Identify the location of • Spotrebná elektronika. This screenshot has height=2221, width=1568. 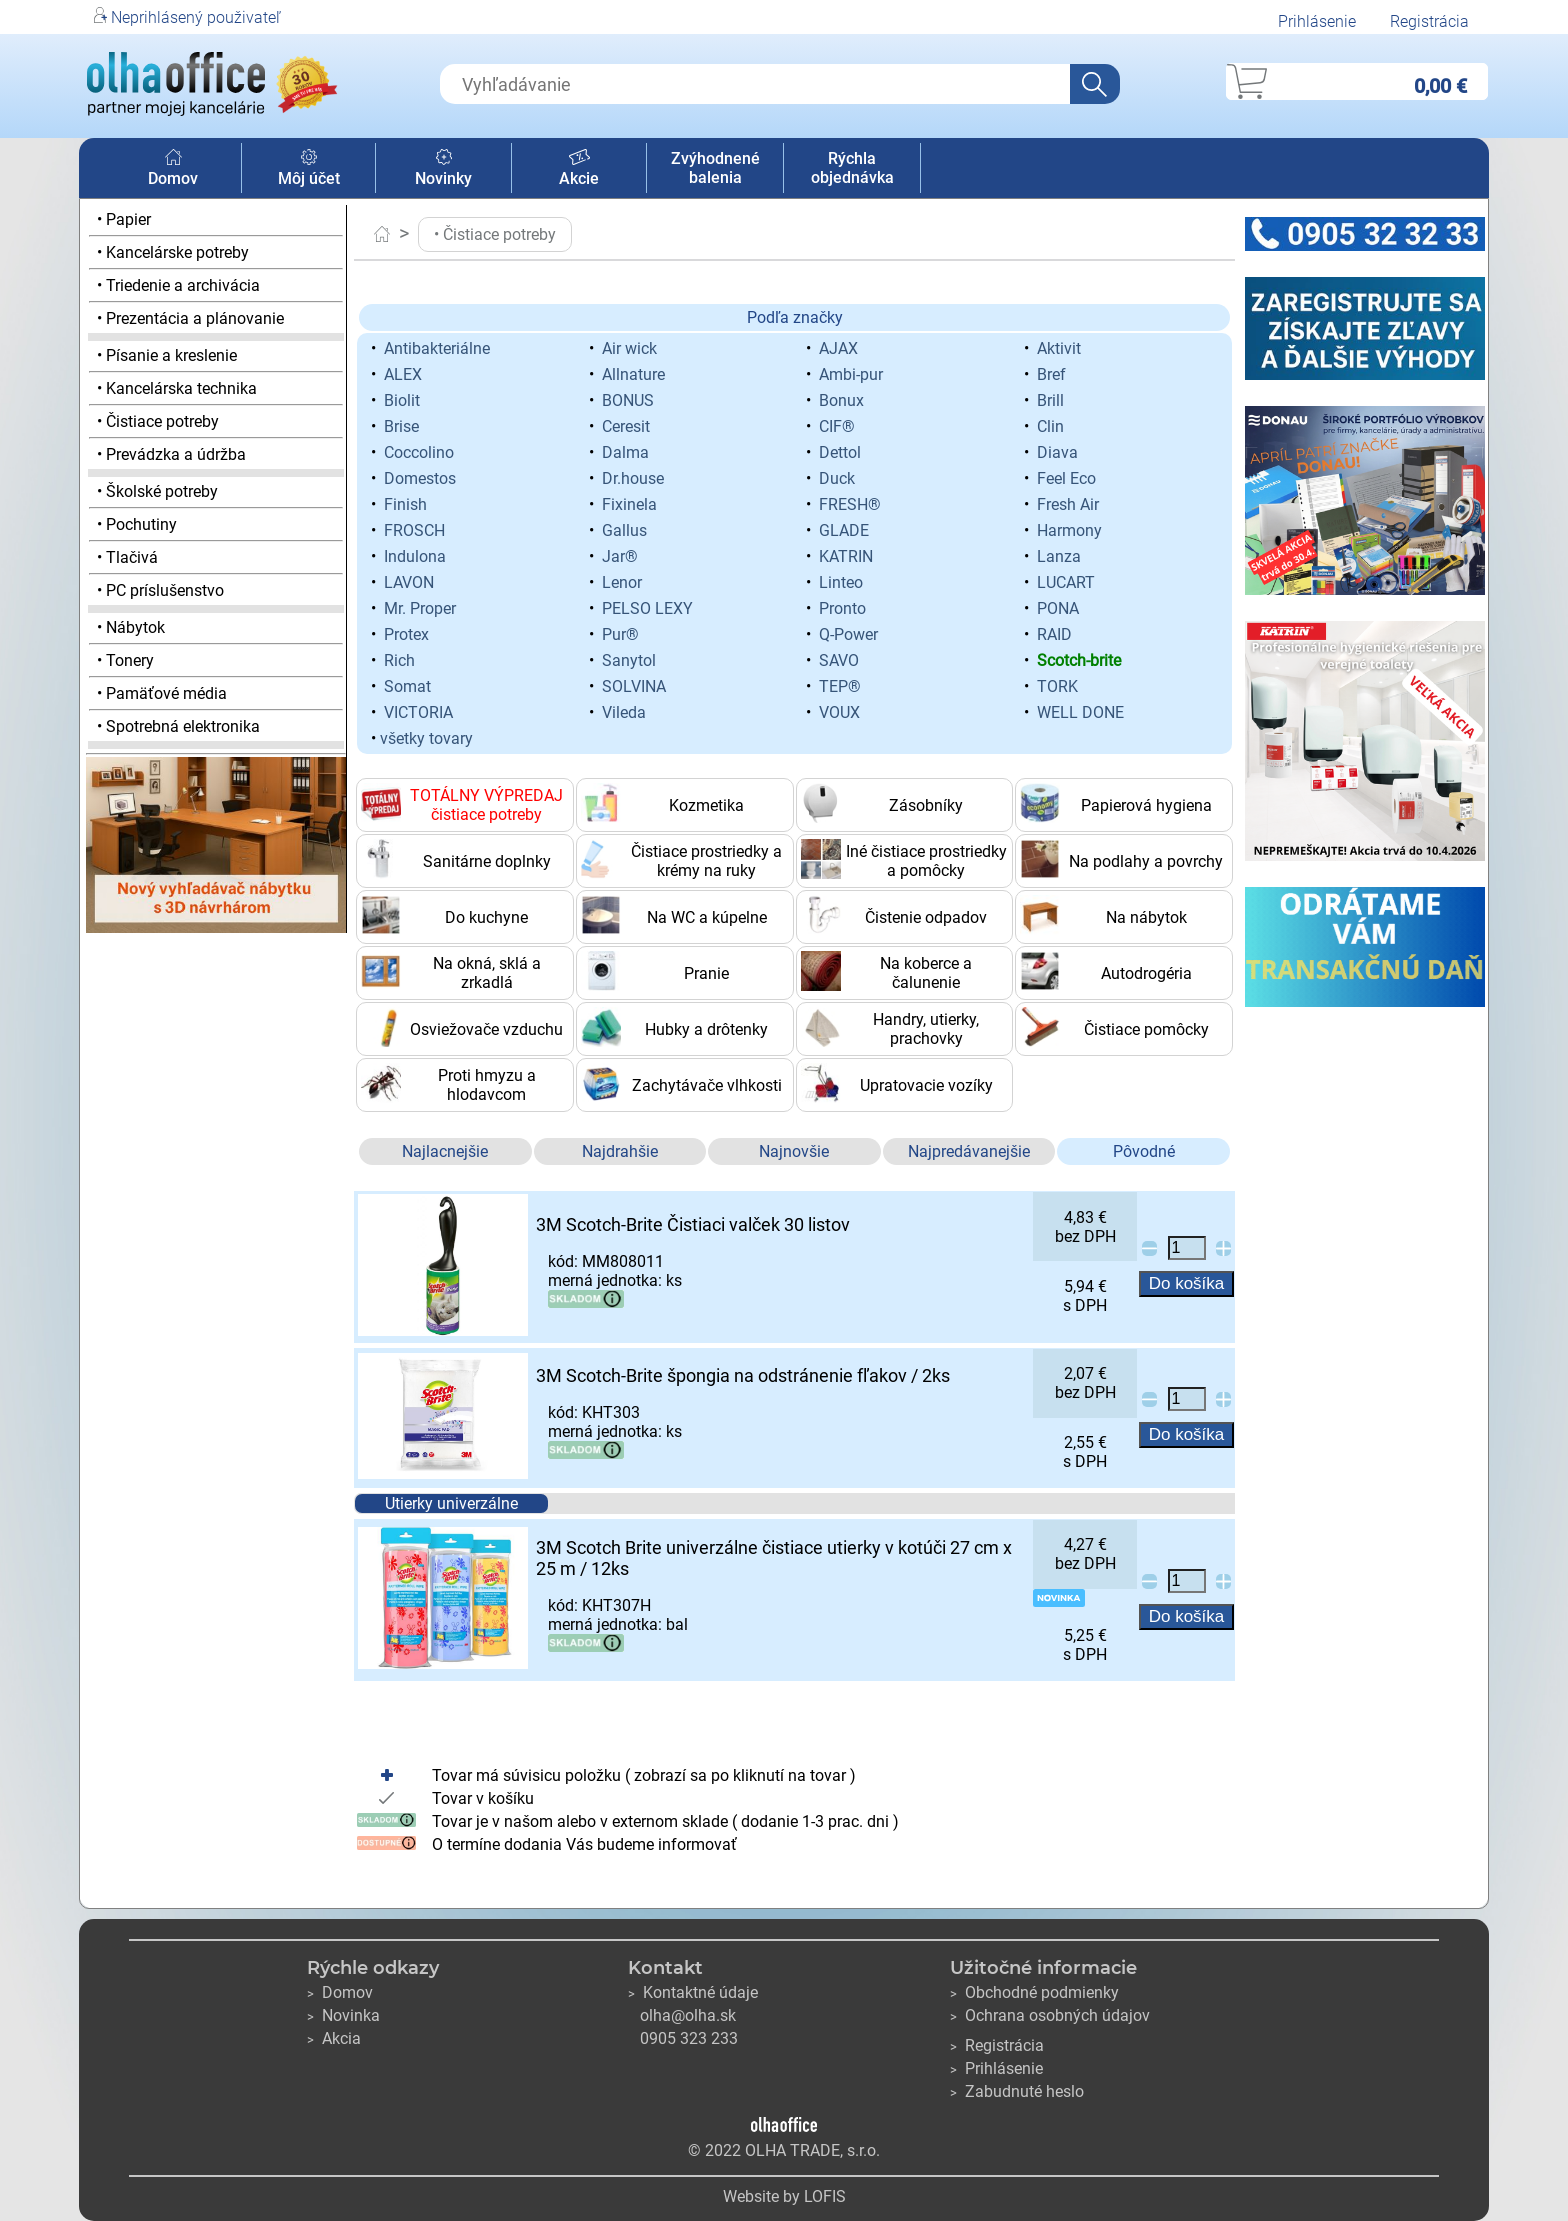
(178, 726).